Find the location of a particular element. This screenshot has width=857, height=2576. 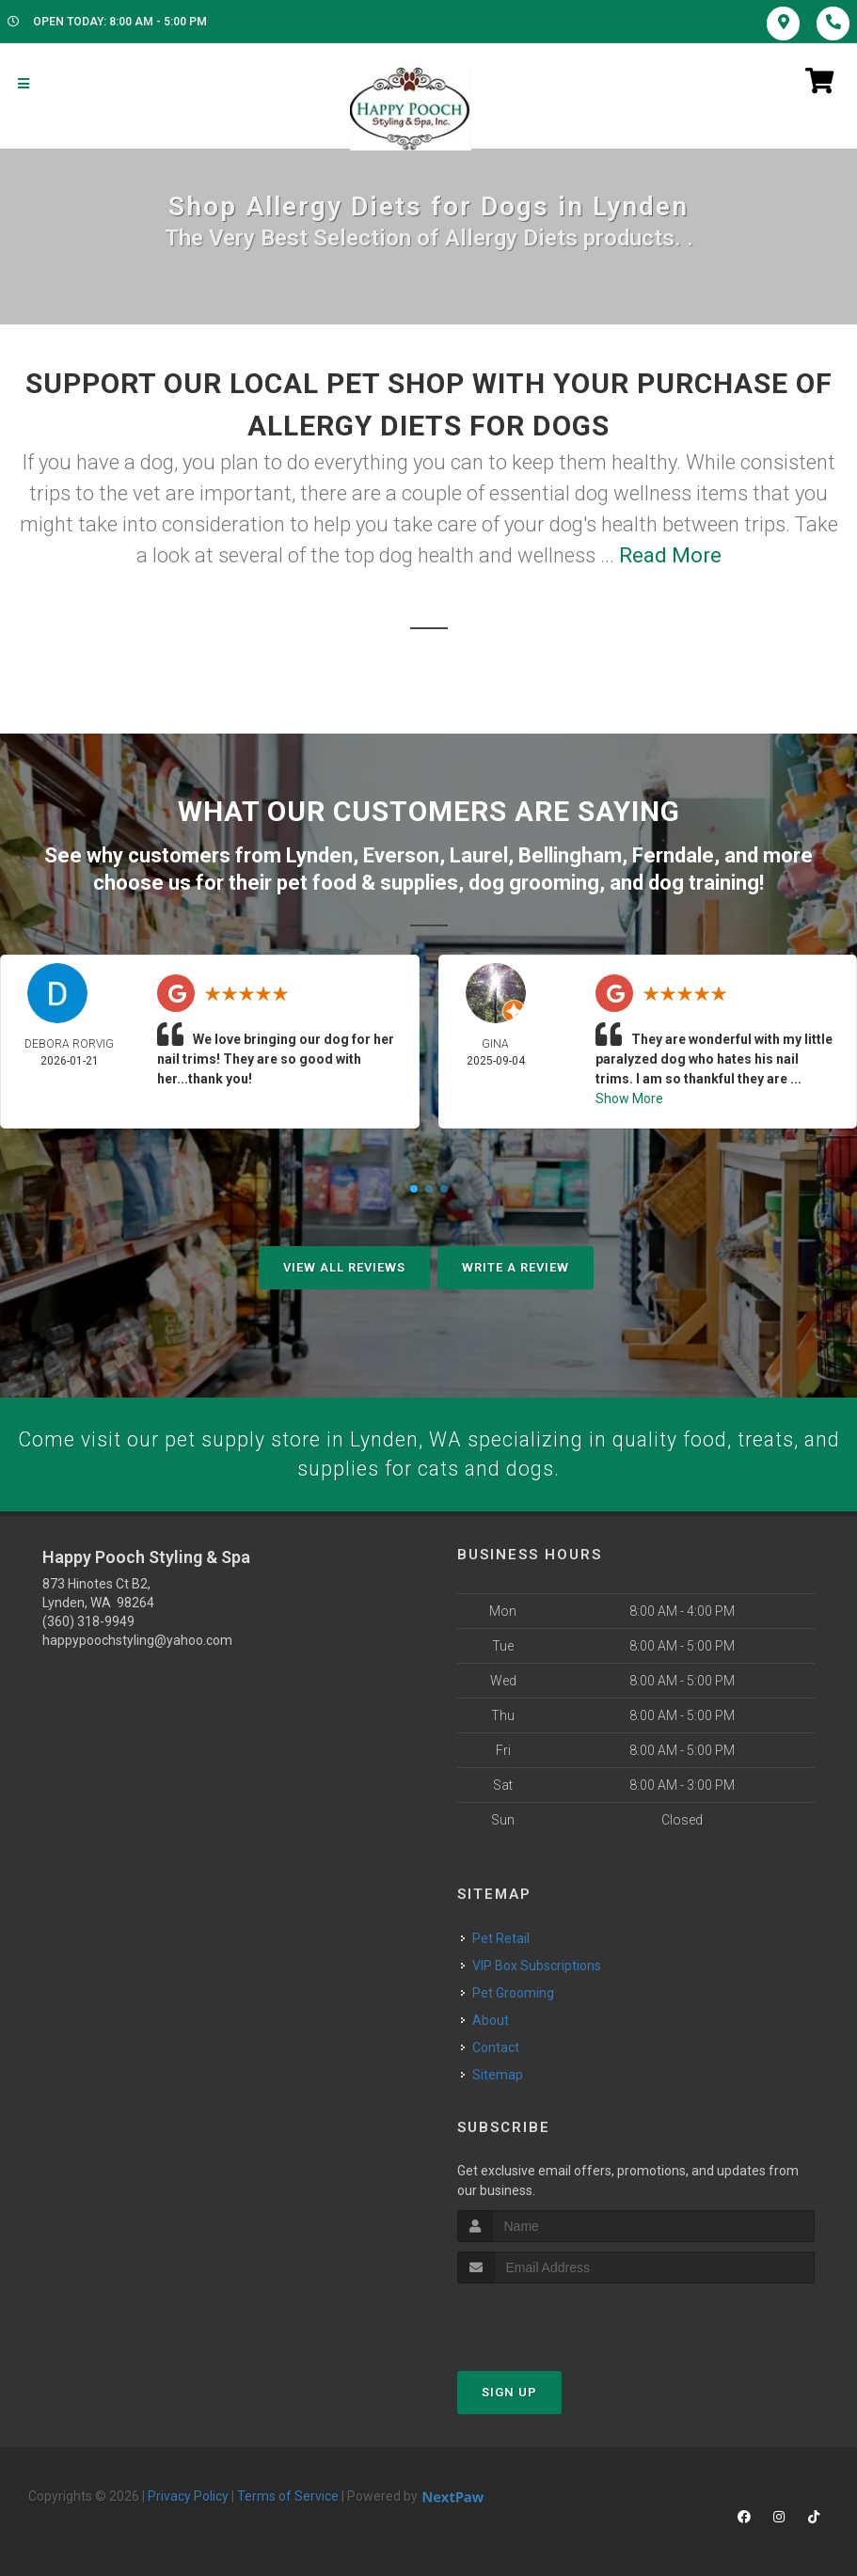

Everson is located at coordinates (401, 854).